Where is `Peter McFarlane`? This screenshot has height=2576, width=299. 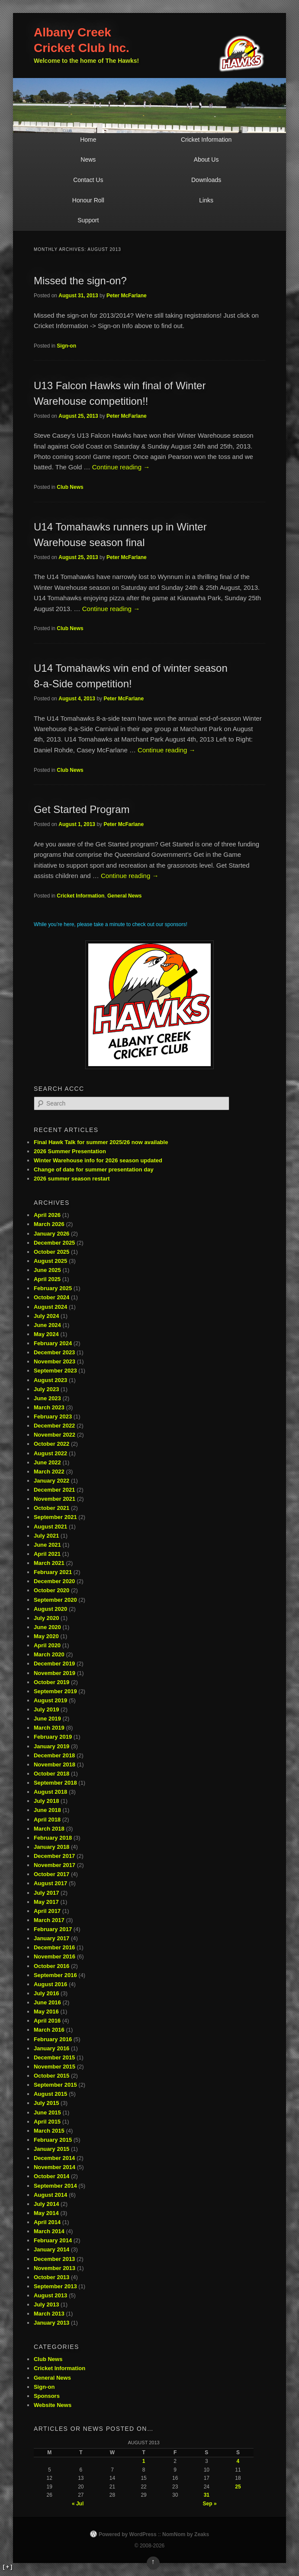
Peter McFarlane is located at coordinates (126, 296).